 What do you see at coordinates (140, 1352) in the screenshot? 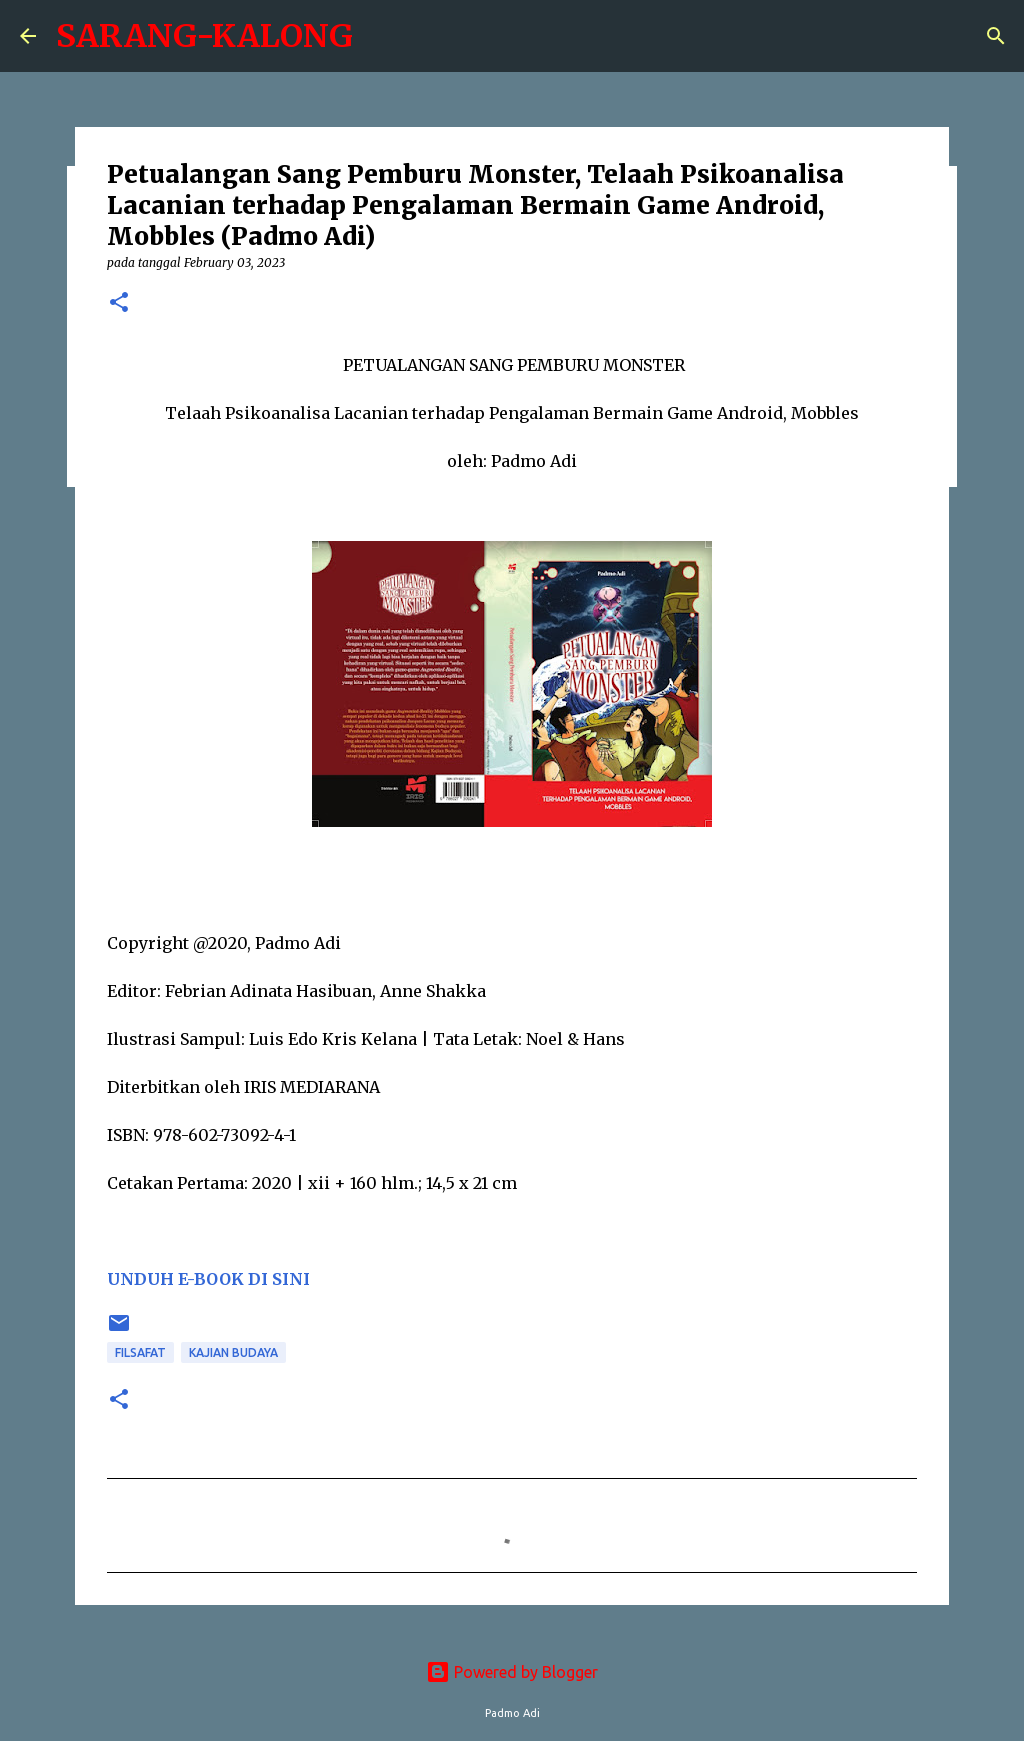
I see `Filsafat` at bounding box center [140, 1352].